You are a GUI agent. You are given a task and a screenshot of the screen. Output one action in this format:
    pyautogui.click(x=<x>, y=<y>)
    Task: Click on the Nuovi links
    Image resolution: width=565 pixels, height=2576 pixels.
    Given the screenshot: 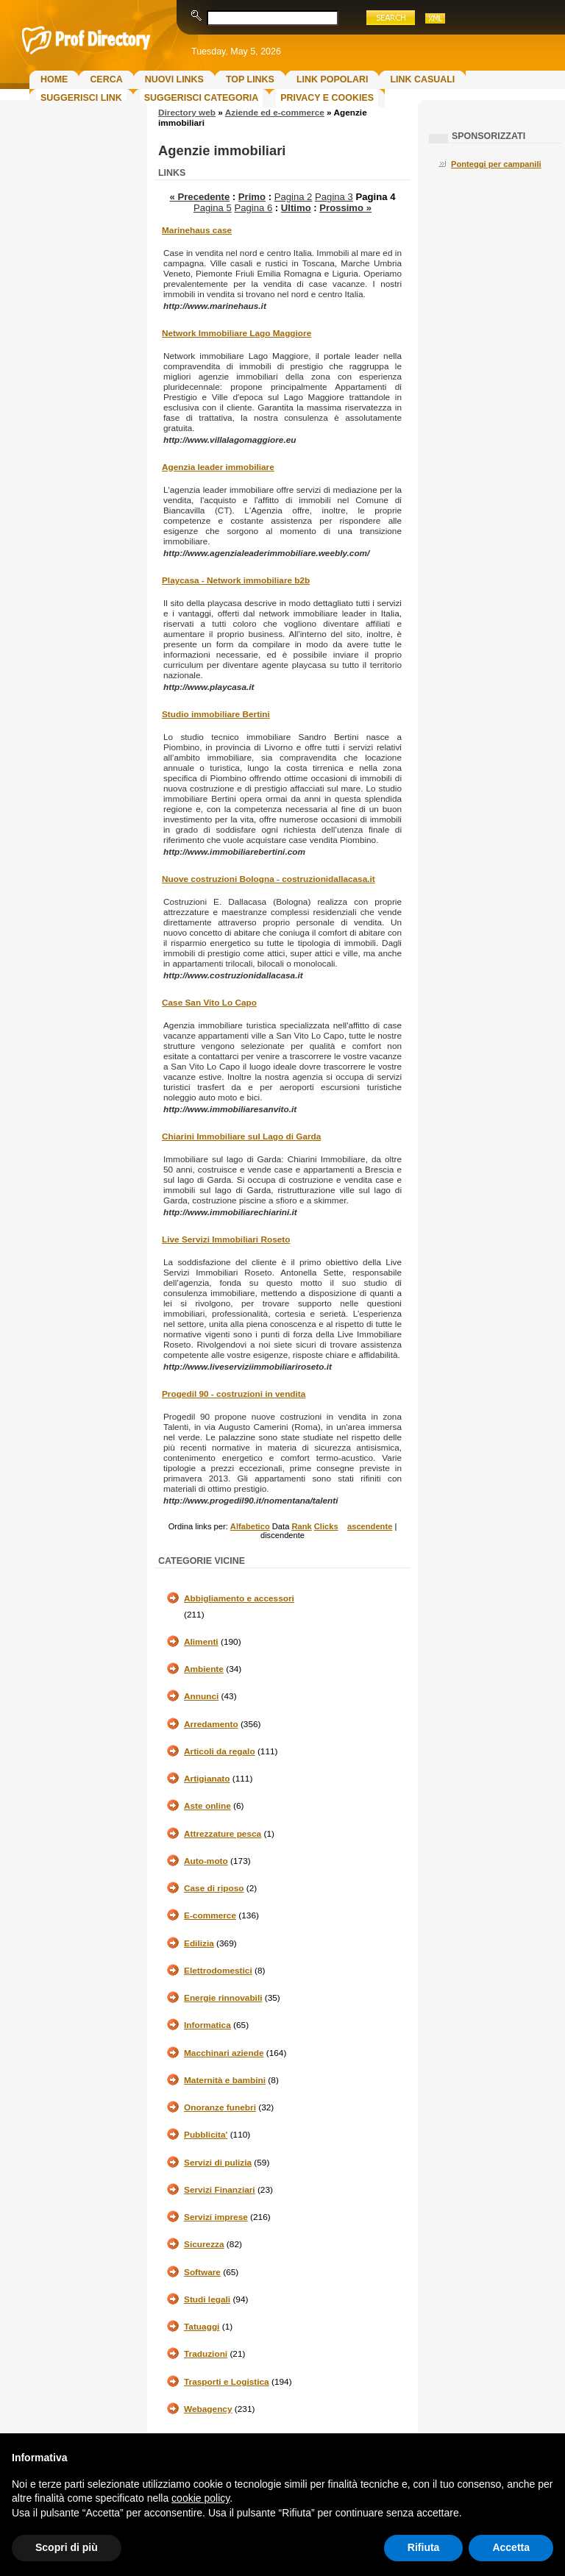 What is the action you would take?
    pyautogui.click(x=174, y=79)
    